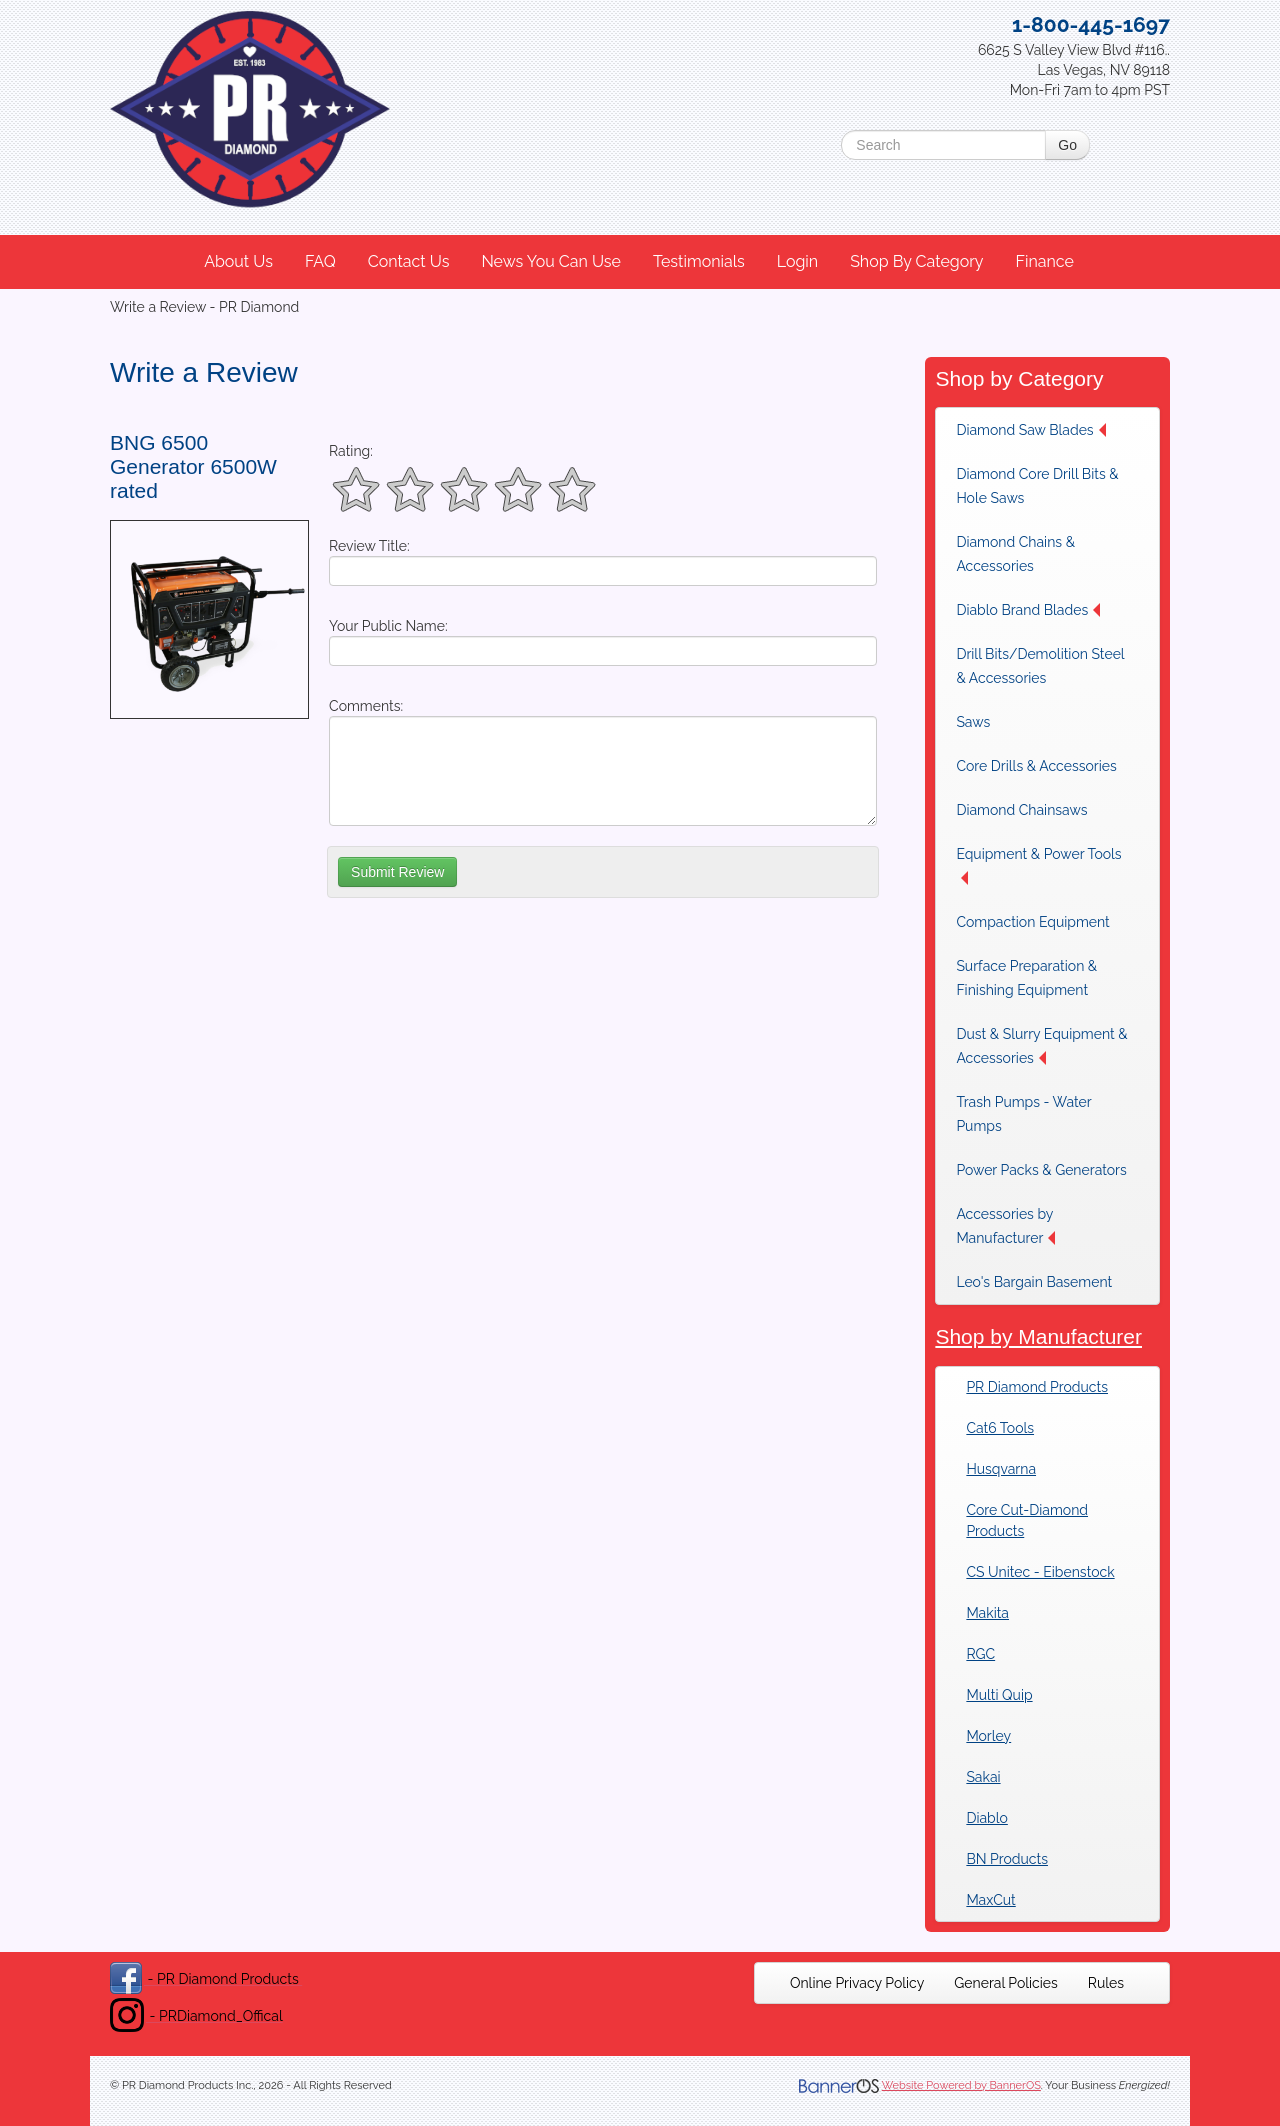 This screenshot has height=2126, width=1280. Describe the element at coordinates (986, 1818) in the screenshot. I see `Diablo` at that location.